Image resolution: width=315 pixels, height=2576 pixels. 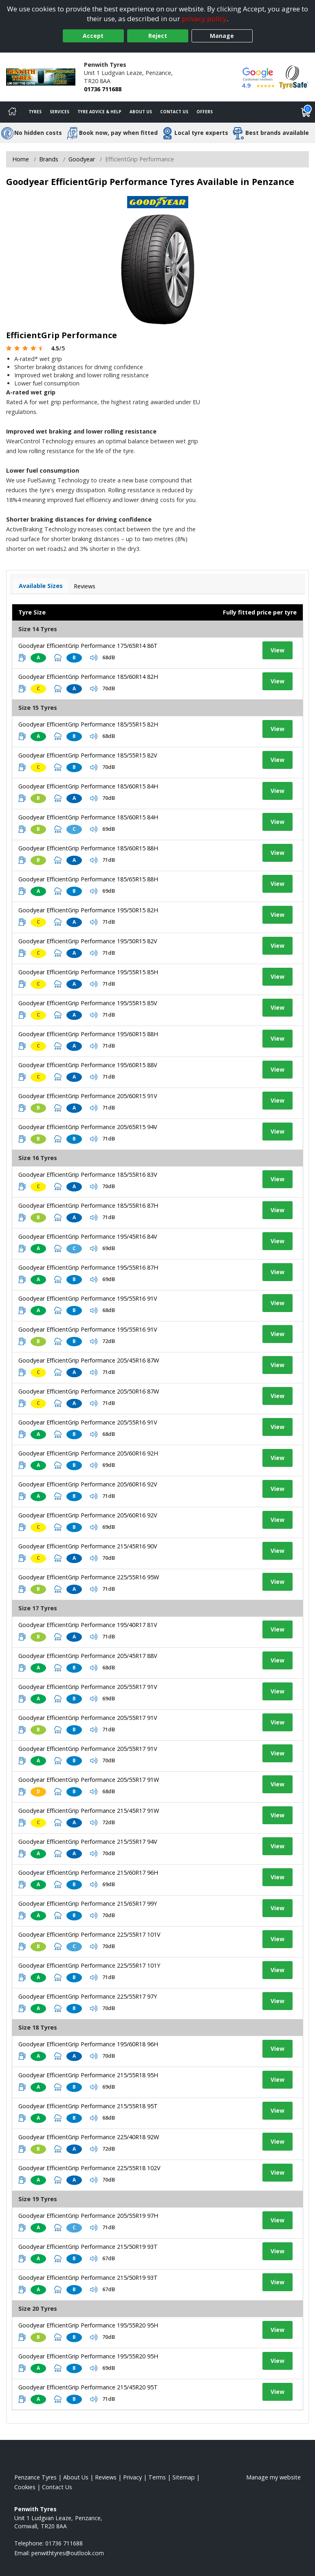 What do you see at coordinates (88, 1391) in the screenshot?
I see `Goodyear EfficientGrip Performance 205/50R16 87W [View tyre details]` at bounding box center [88, 1391].